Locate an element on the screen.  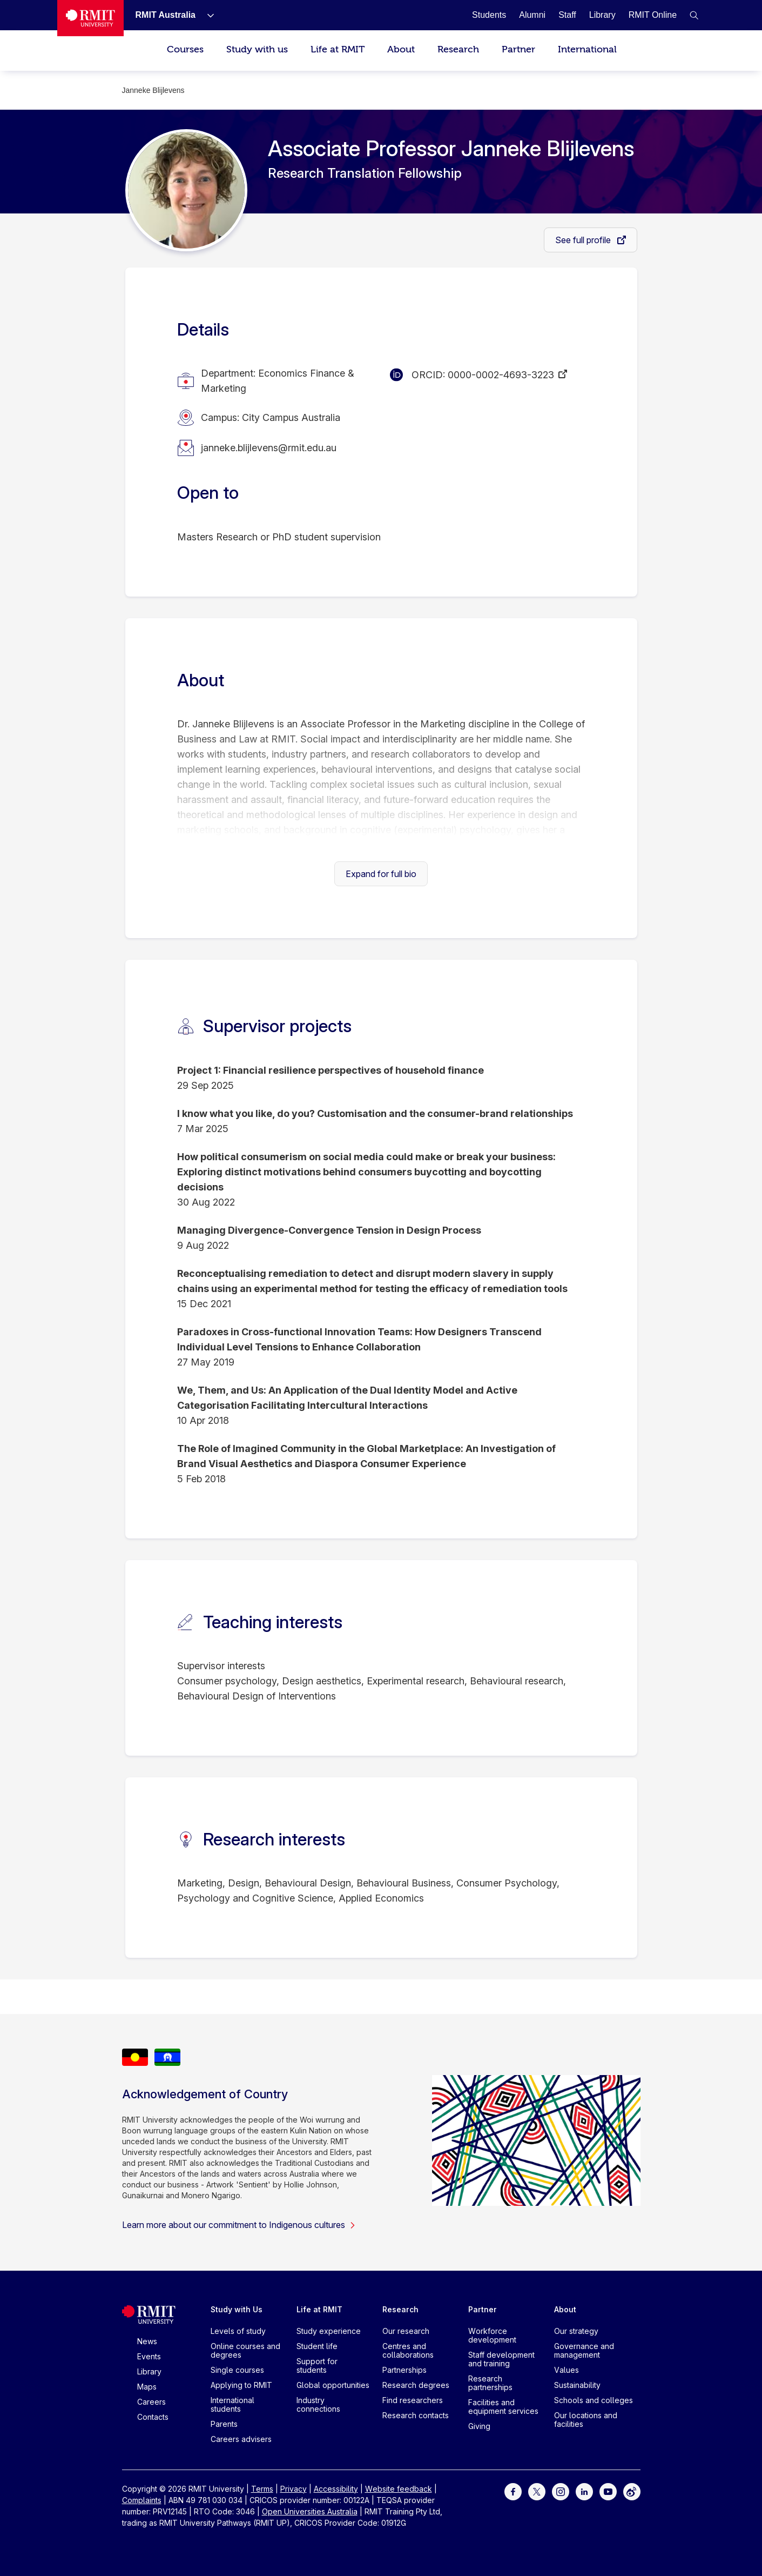
Research is located at coordinates (458, 49).